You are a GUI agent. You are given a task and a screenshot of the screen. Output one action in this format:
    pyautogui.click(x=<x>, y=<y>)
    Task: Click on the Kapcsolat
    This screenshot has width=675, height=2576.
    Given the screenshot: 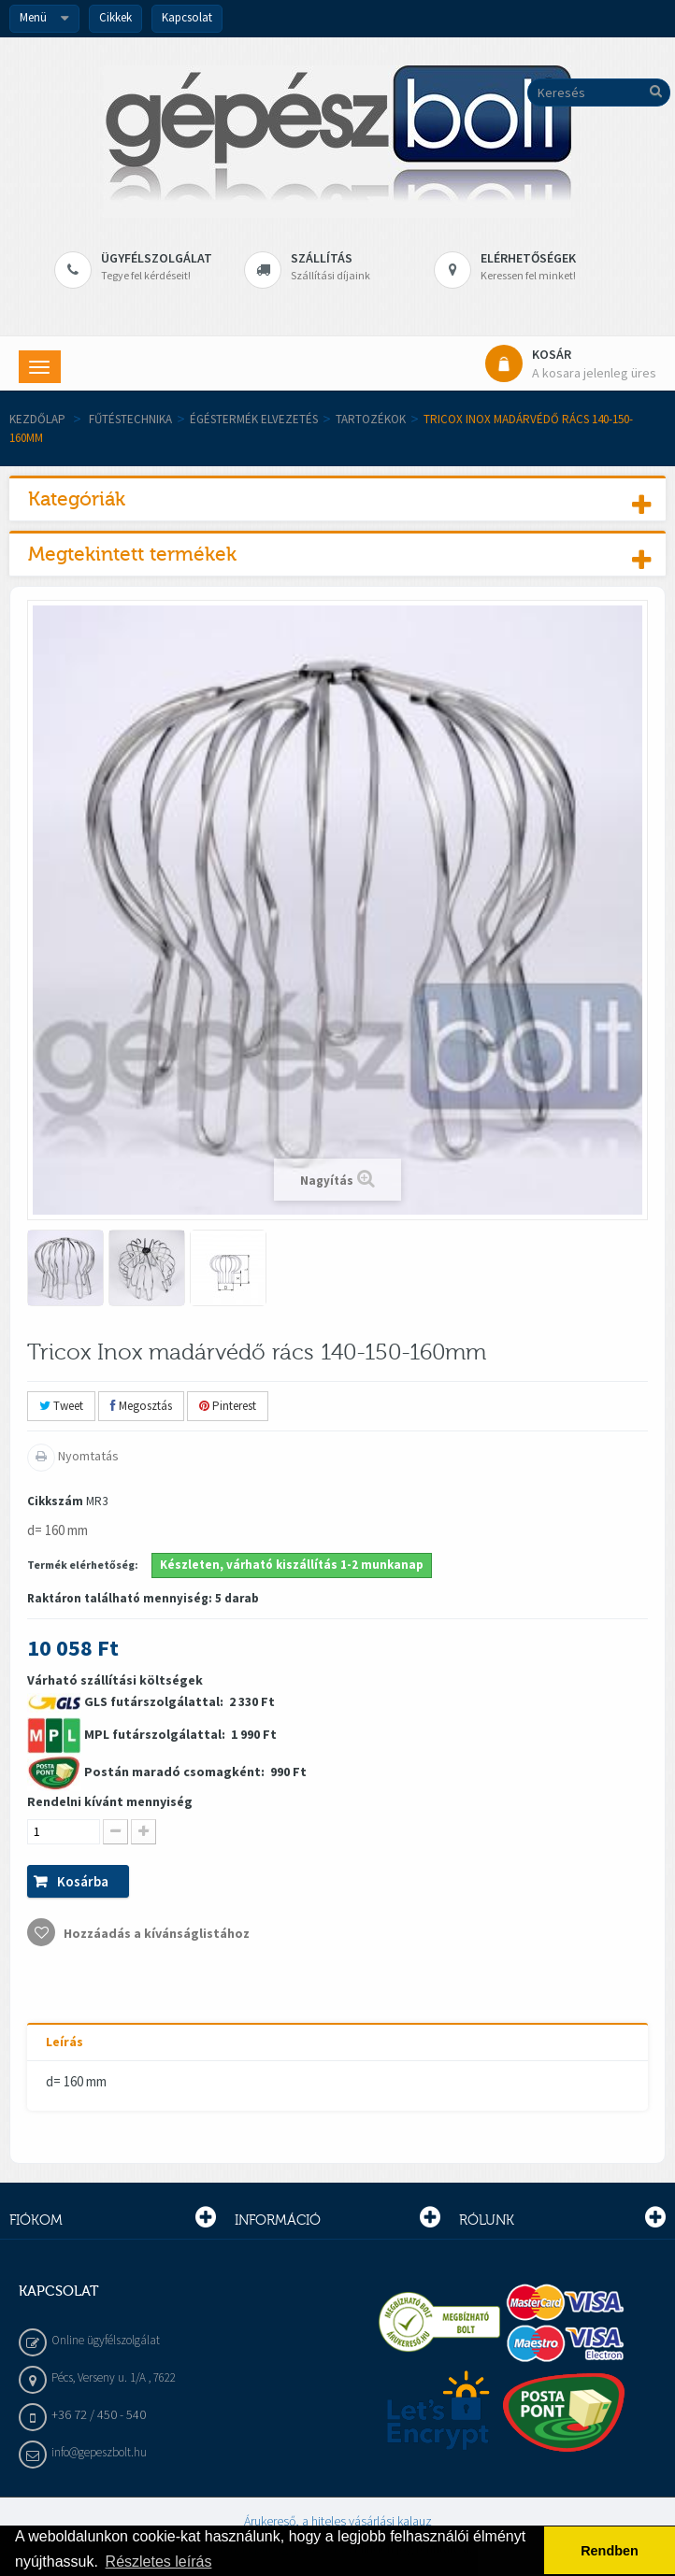 What is the action you would take?
    pyautogui.click(x=187, y=17)
    